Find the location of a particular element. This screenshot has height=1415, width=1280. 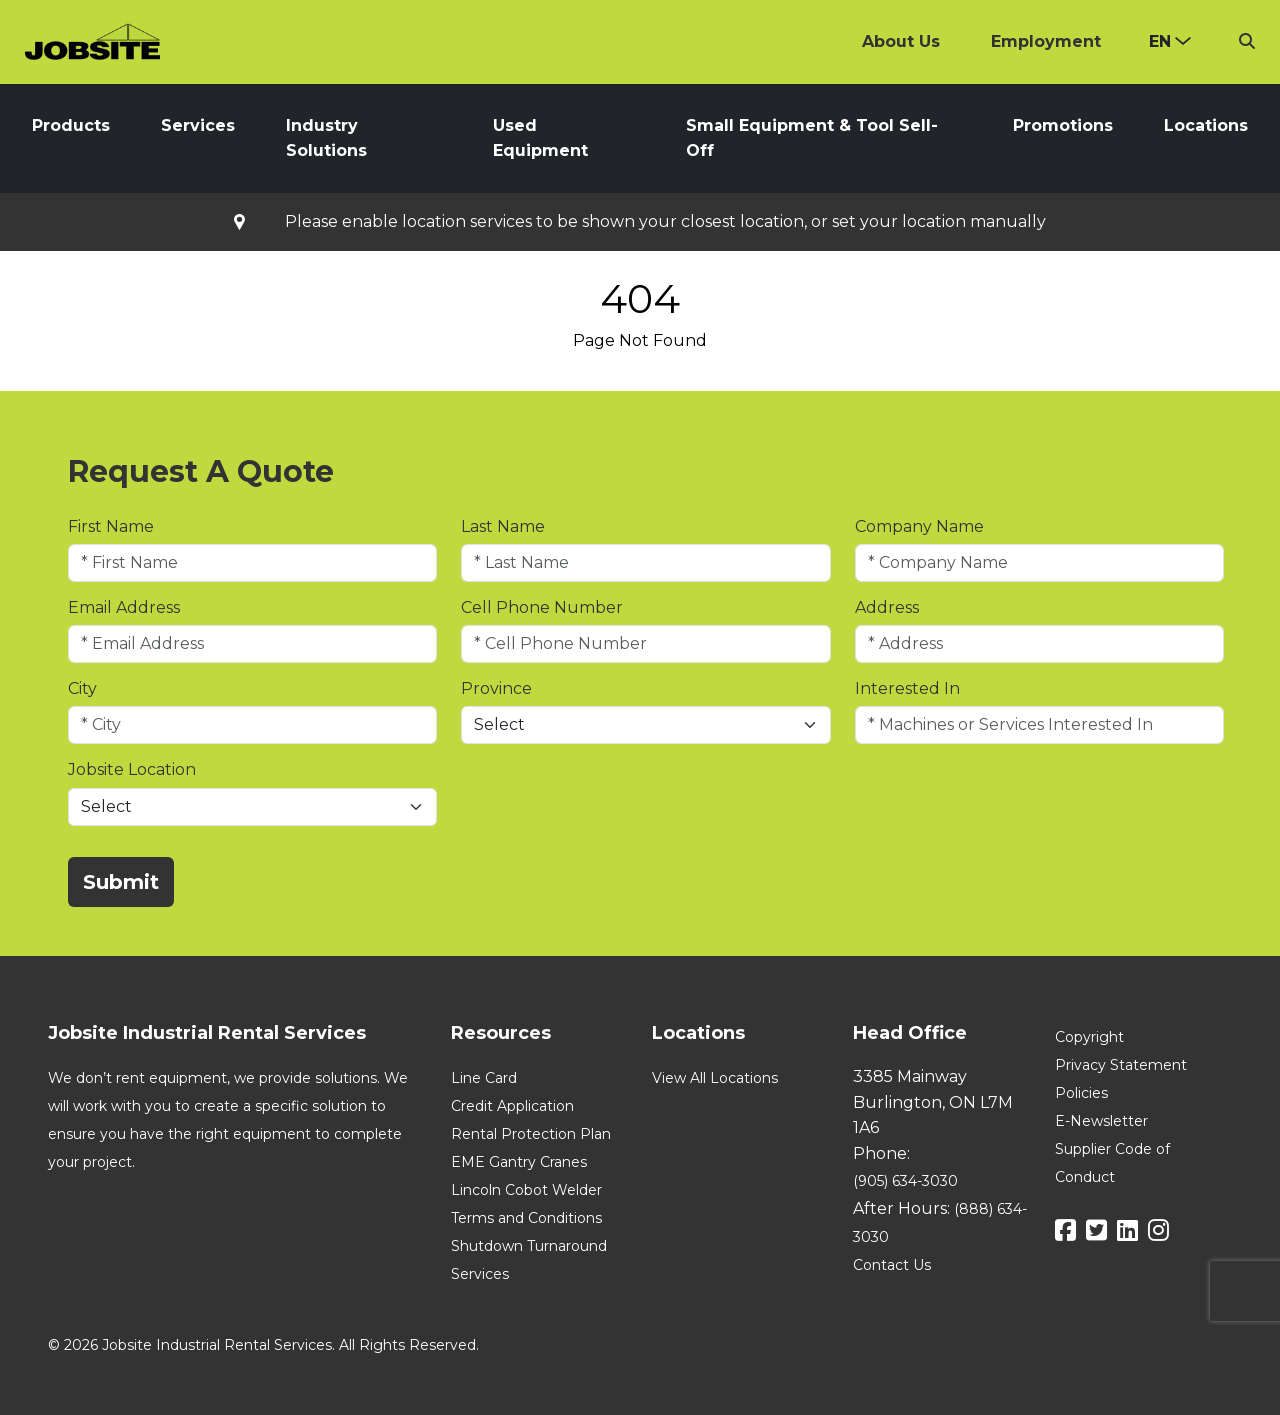

Rental Protection Plan is located at coordinates (531, 1134).